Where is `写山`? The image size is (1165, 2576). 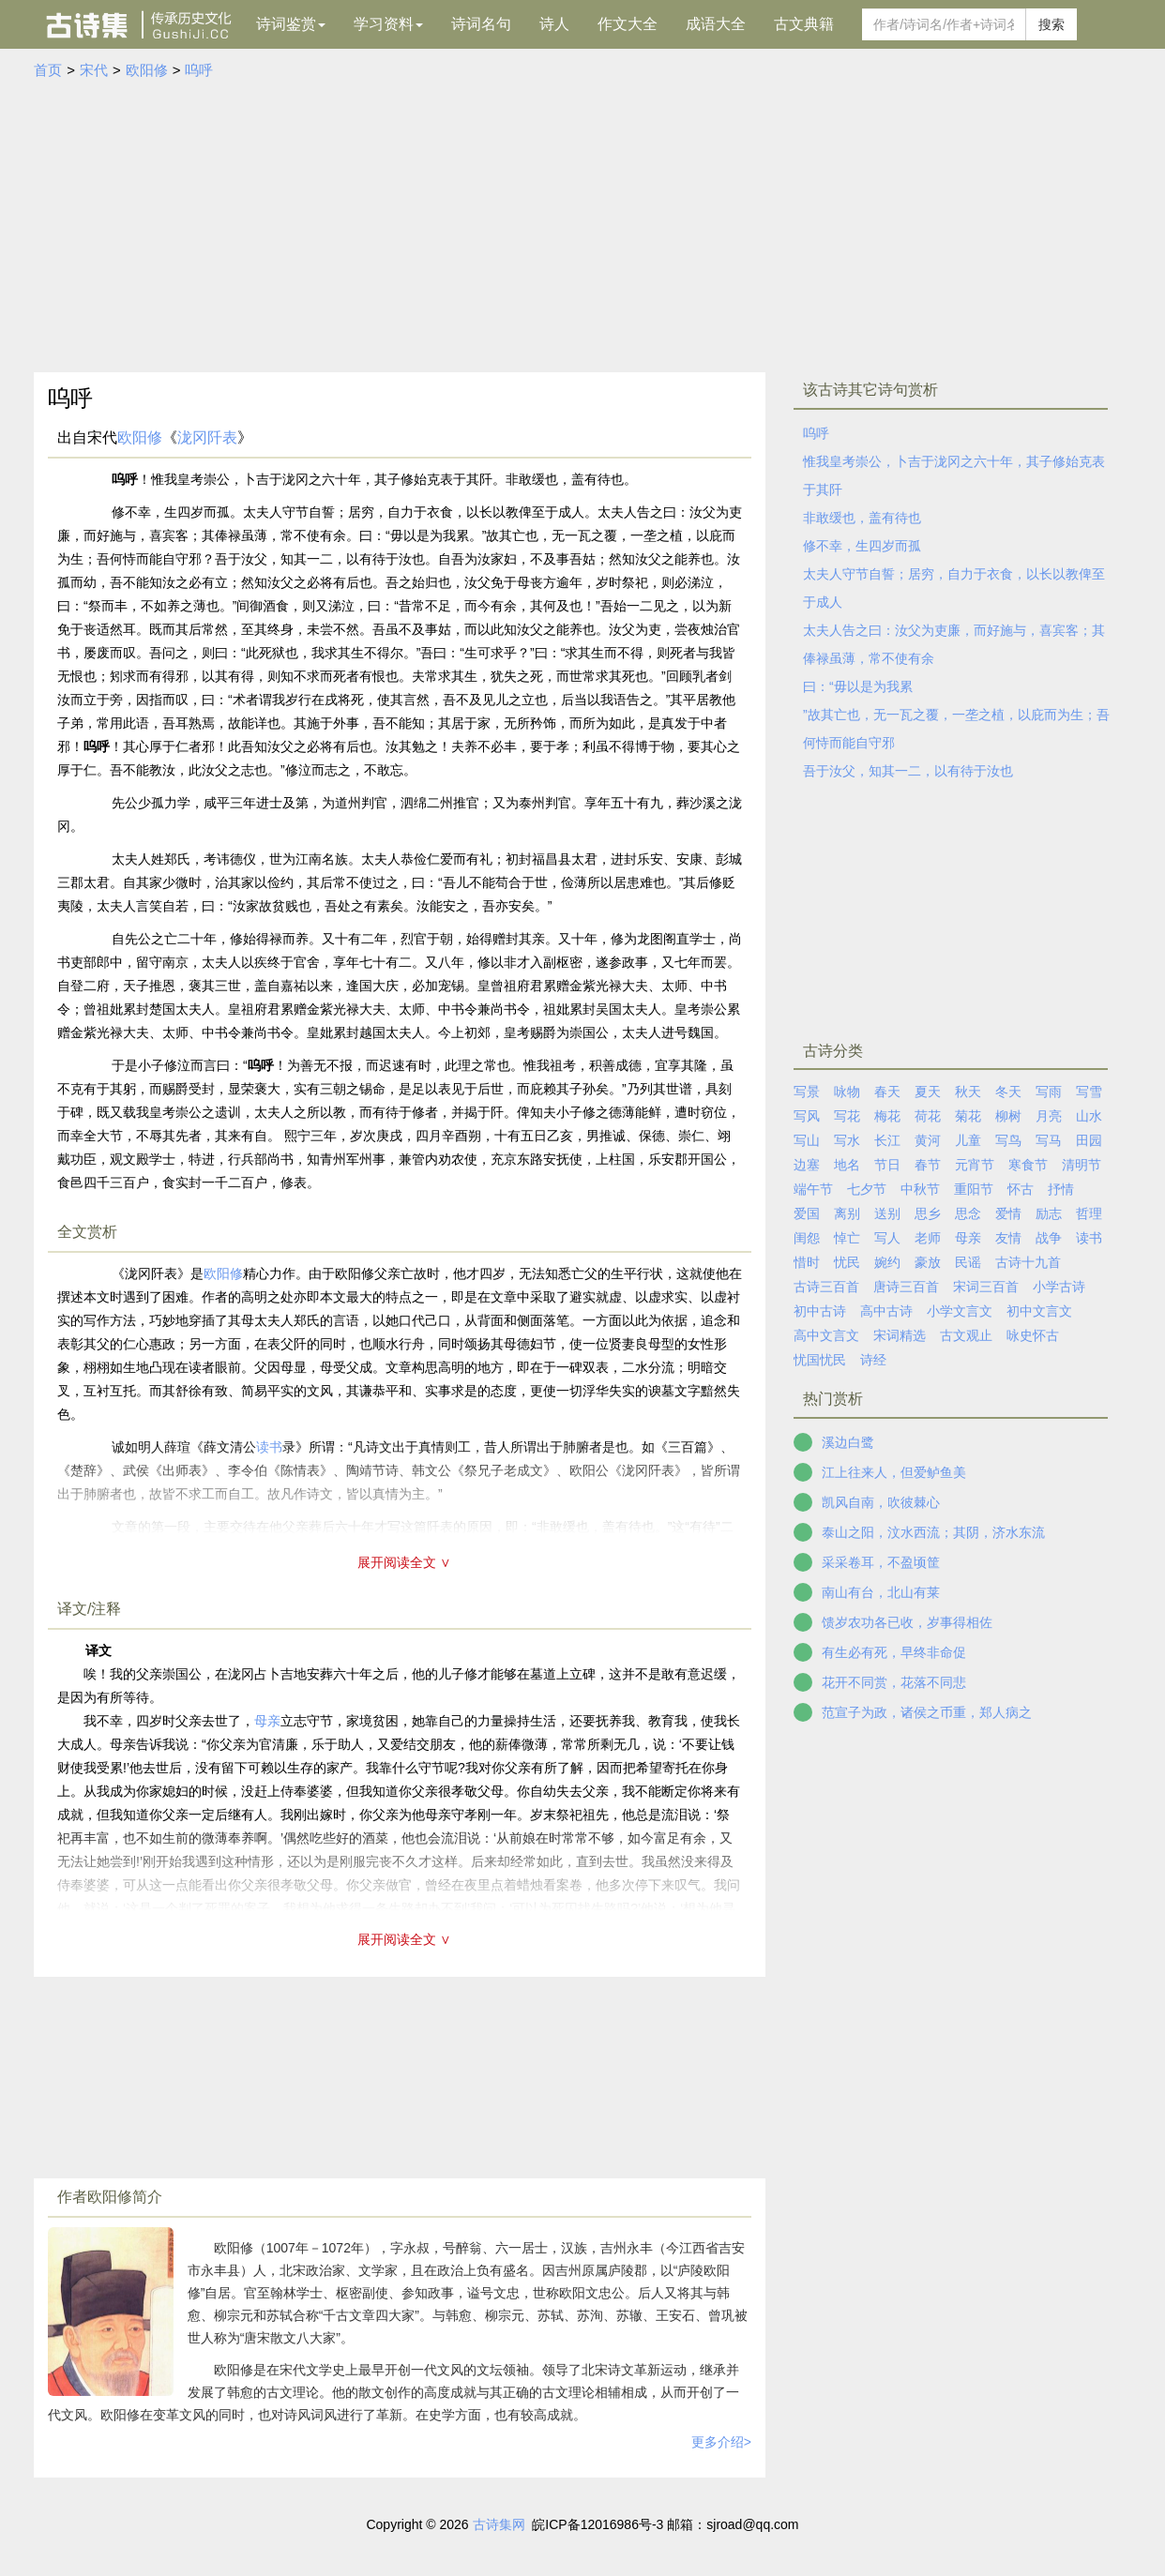 写山 is located at coordinates (807, 1140).